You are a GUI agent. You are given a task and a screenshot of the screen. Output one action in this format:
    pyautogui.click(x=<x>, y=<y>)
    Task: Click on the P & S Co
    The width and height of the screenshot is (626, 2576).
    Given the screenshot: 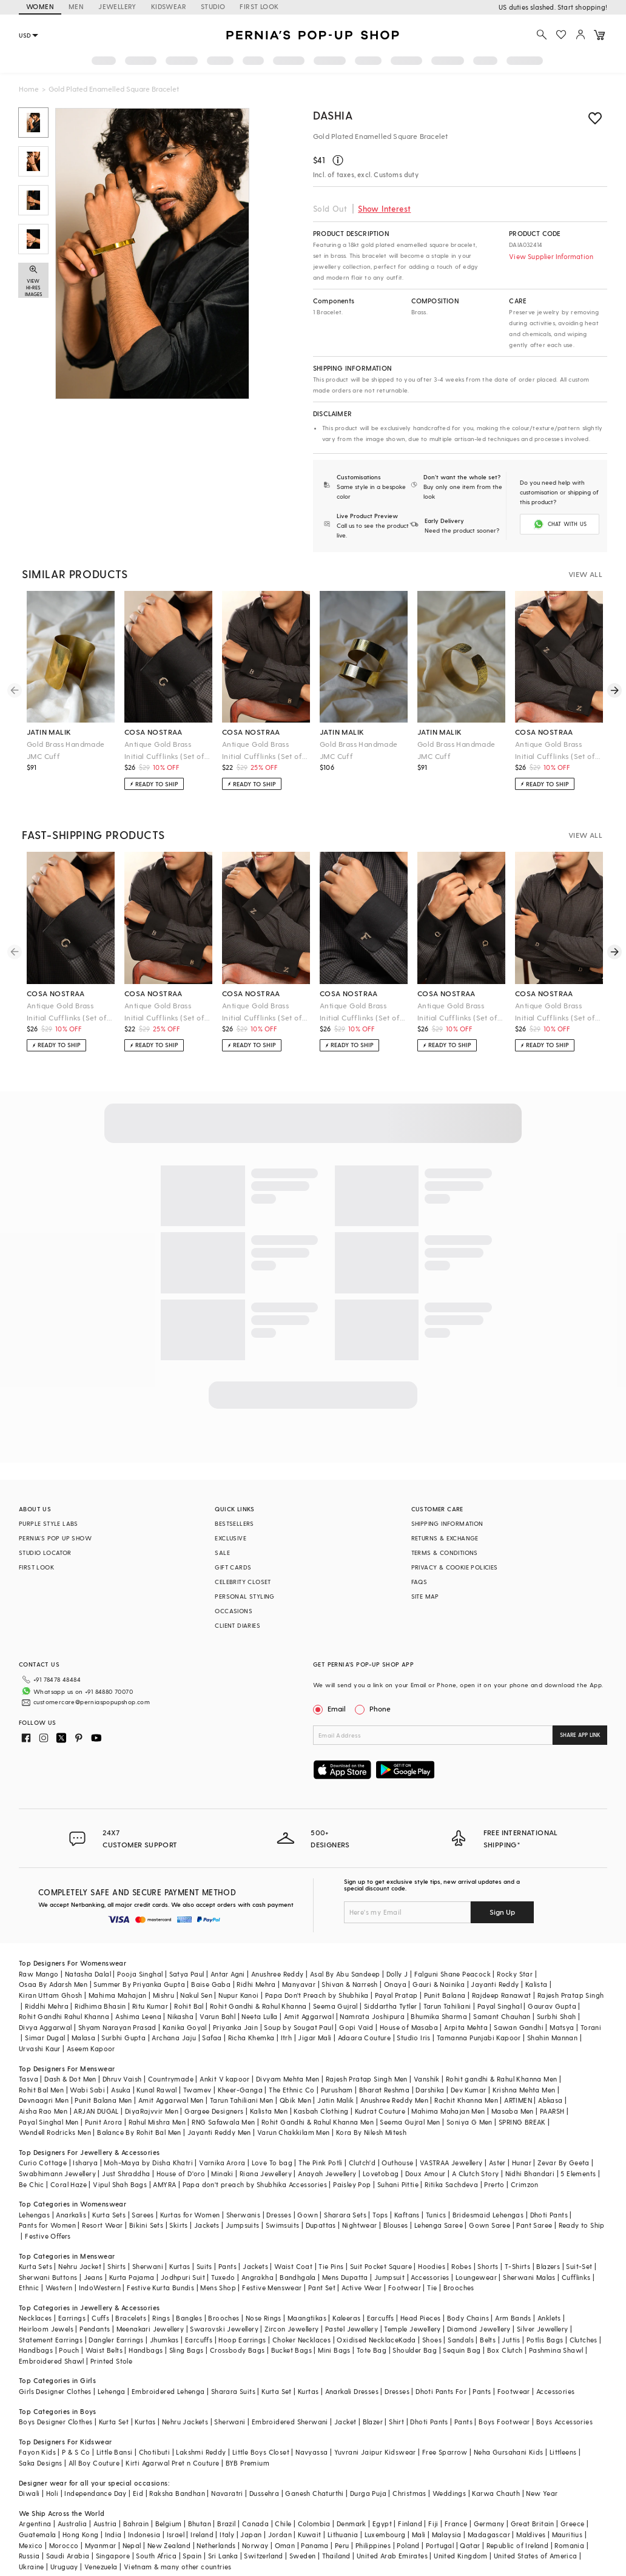 What is the action you would take?
    pyautogui.click(x=76, y=2452)
    